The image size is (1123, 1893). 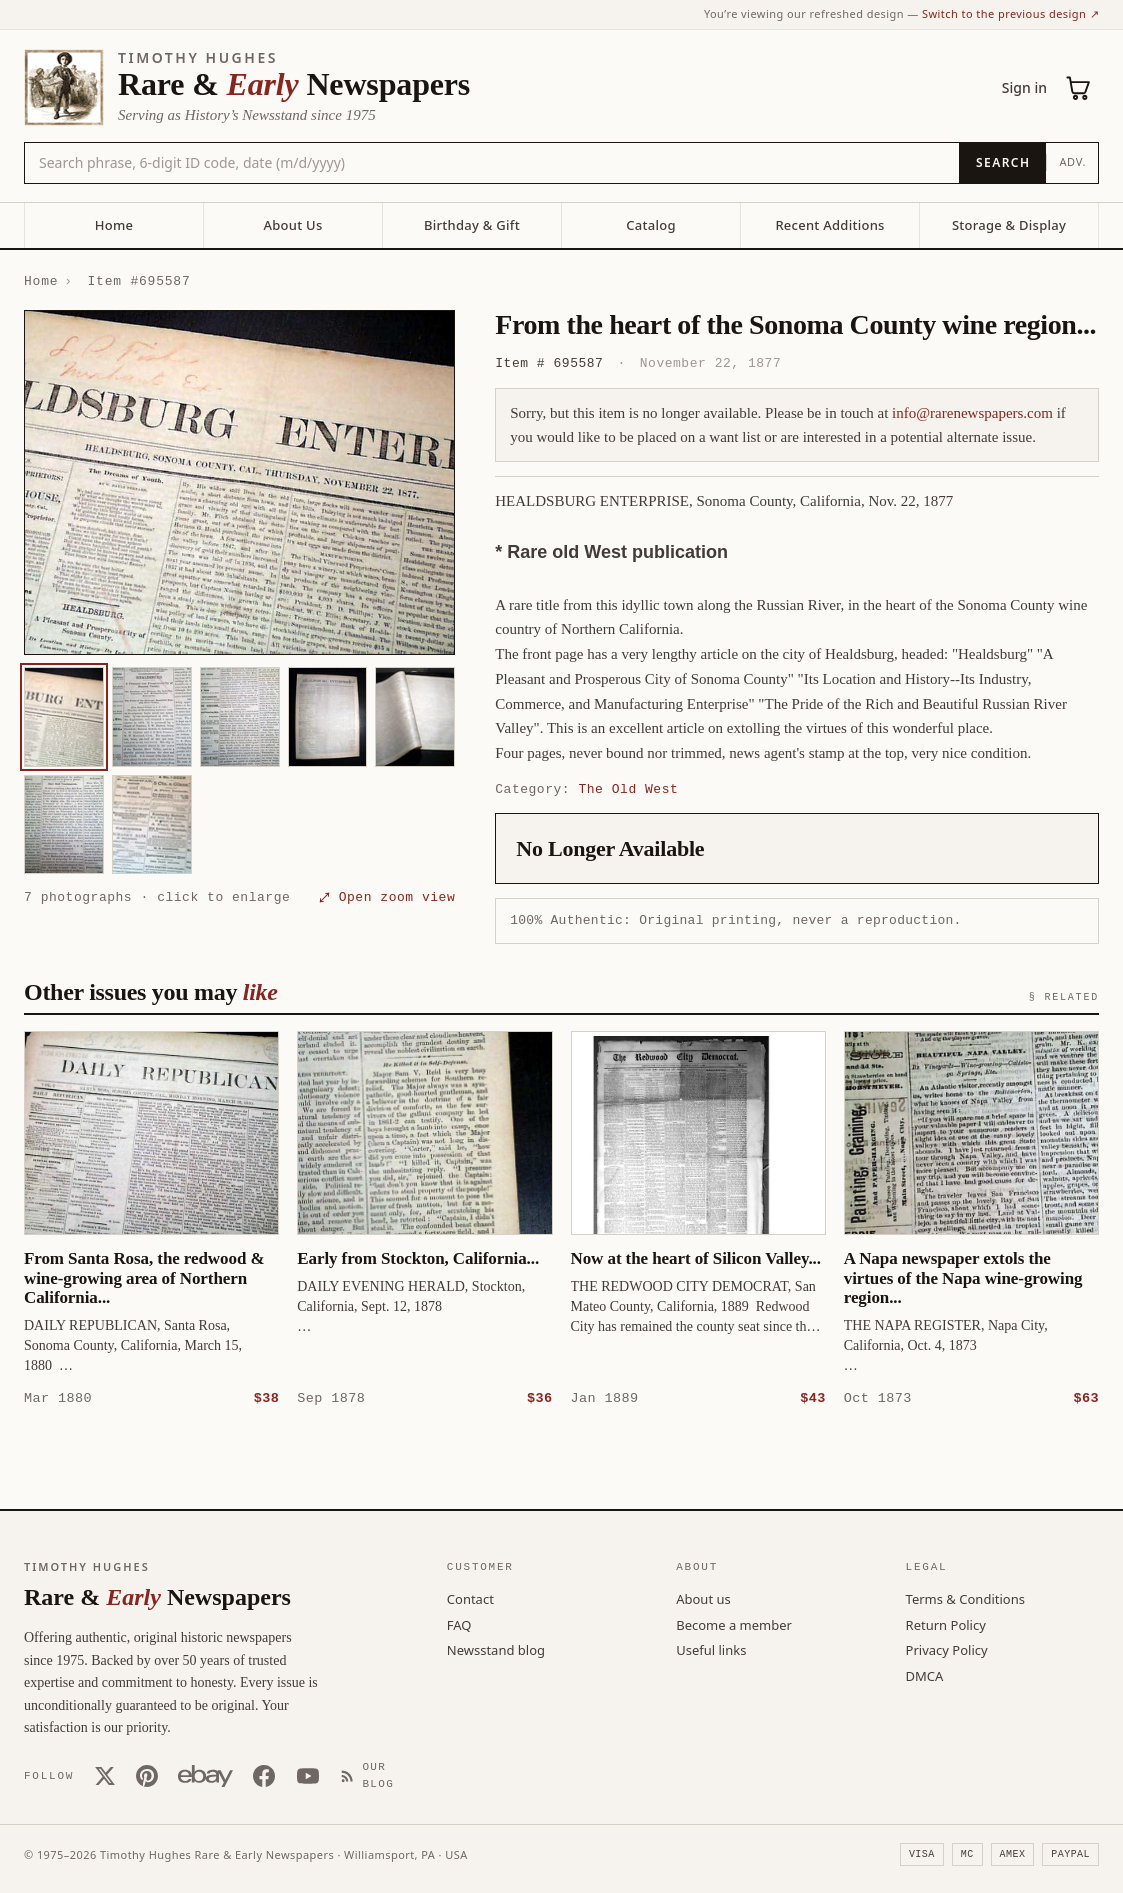 What do you see at coordinates (965, 1598) in the screenshot?
I see `Terms & Conditions` at bounding box center [965, 1598].